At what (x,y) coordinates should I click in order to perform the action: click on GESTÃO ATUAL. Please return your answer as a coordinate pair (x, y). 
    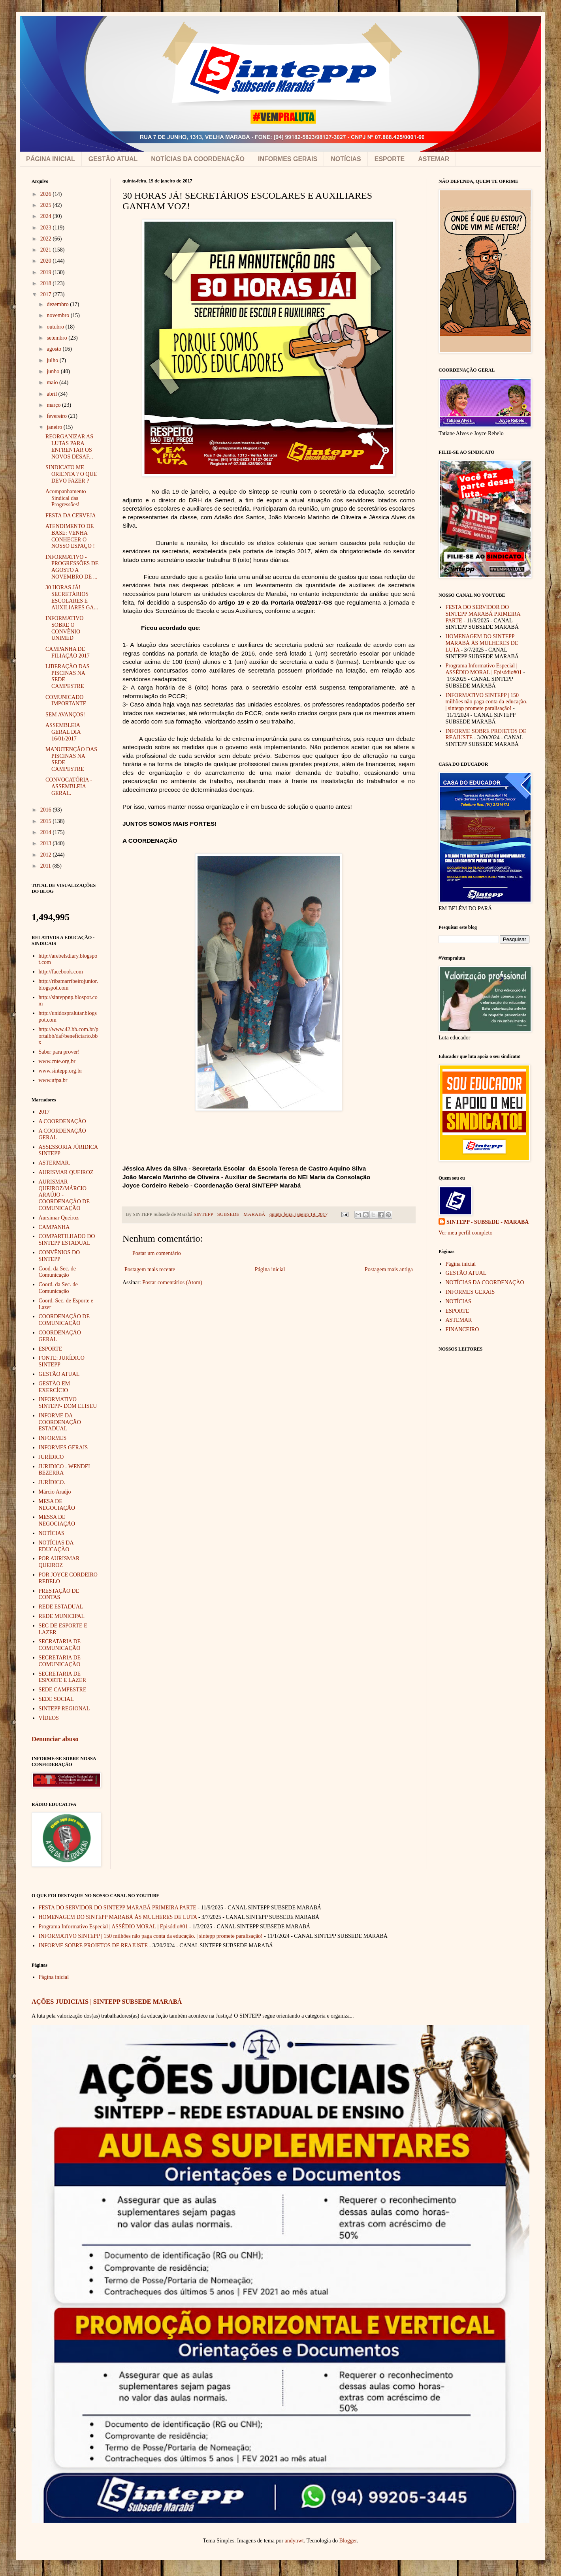
    Looking at the image, I should click on (112, 159).